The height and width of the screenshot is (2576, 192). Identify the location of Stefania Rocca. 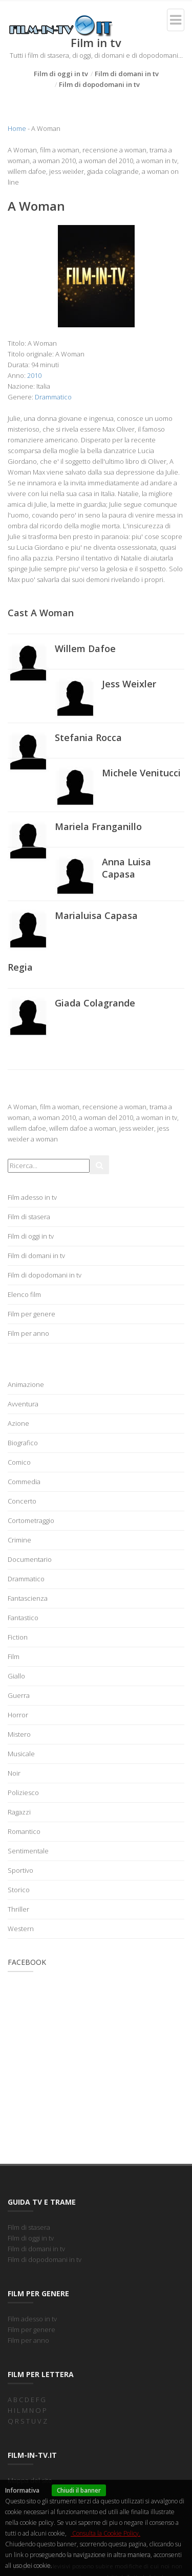
(88, 737).